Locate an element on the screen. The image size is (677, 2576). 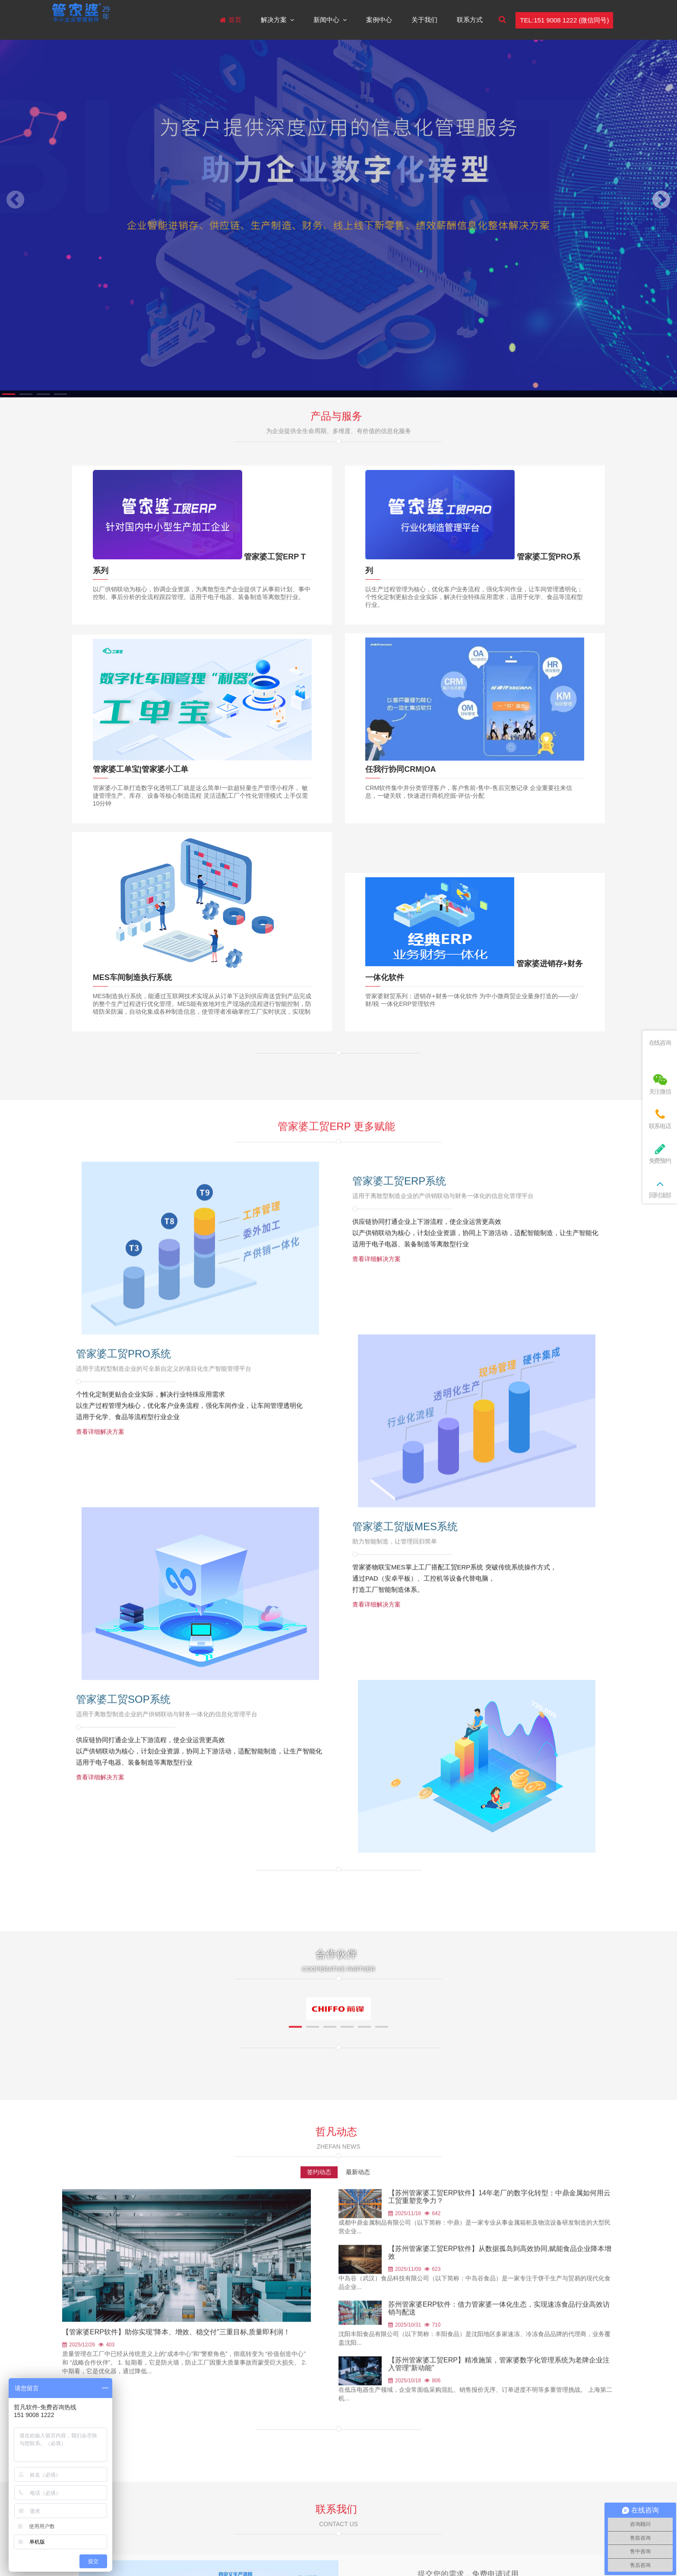
在线咨询 is located at coordinates (660, 1042).